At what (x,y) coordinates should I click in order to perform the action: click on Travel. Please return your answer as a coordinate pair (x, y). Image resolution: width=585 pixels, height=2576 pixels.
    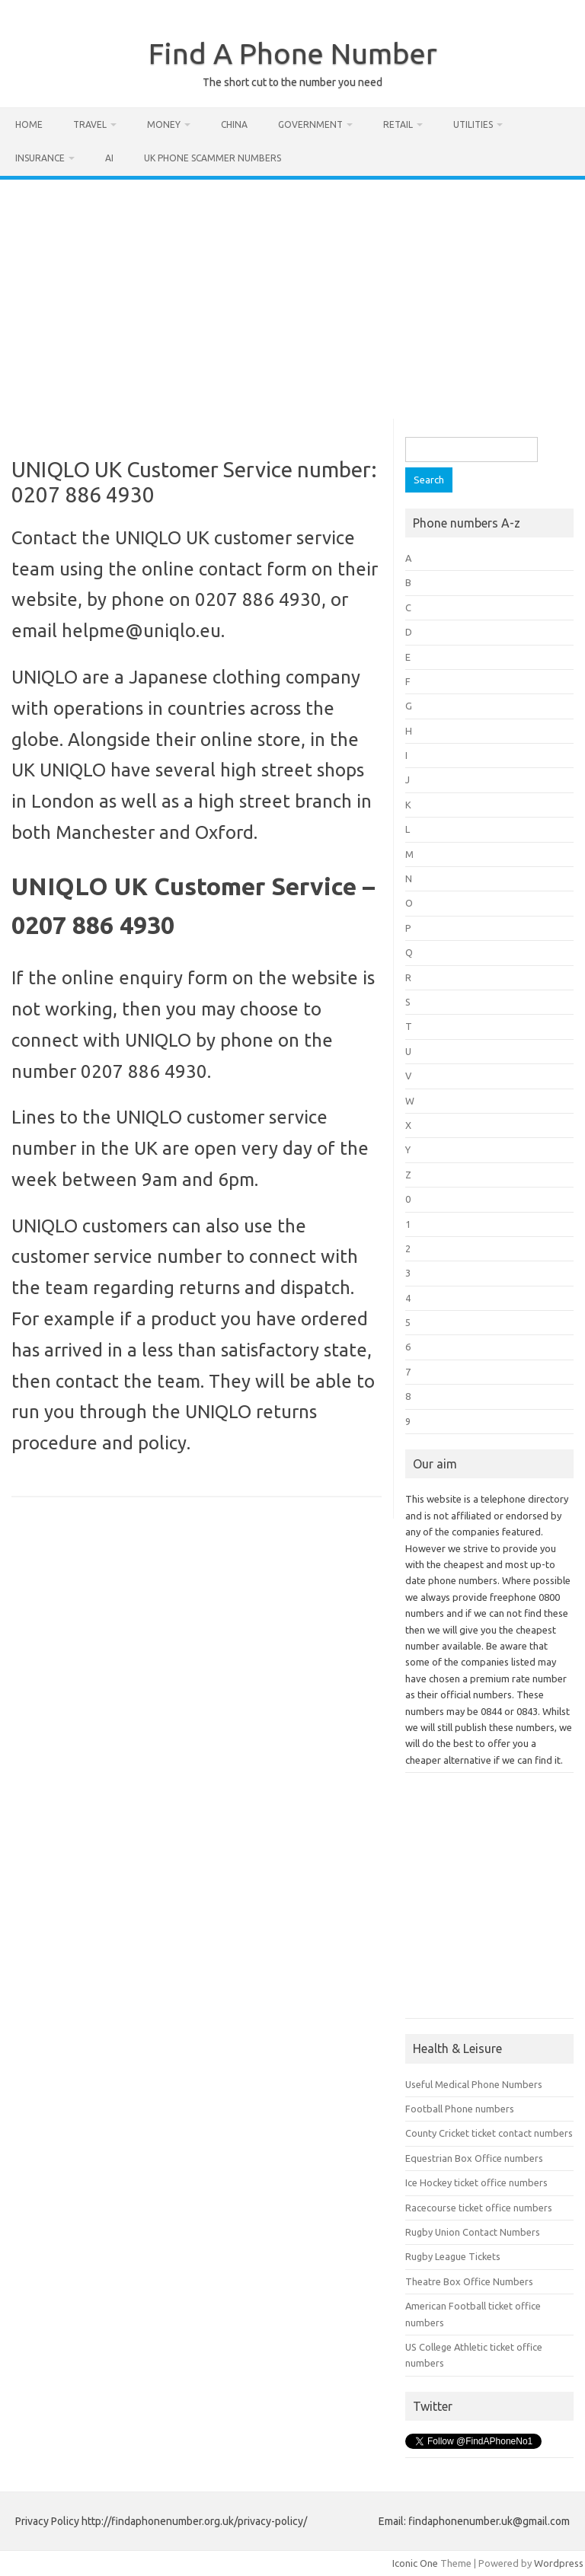
    Looking at the image, I should click on (90, 124).